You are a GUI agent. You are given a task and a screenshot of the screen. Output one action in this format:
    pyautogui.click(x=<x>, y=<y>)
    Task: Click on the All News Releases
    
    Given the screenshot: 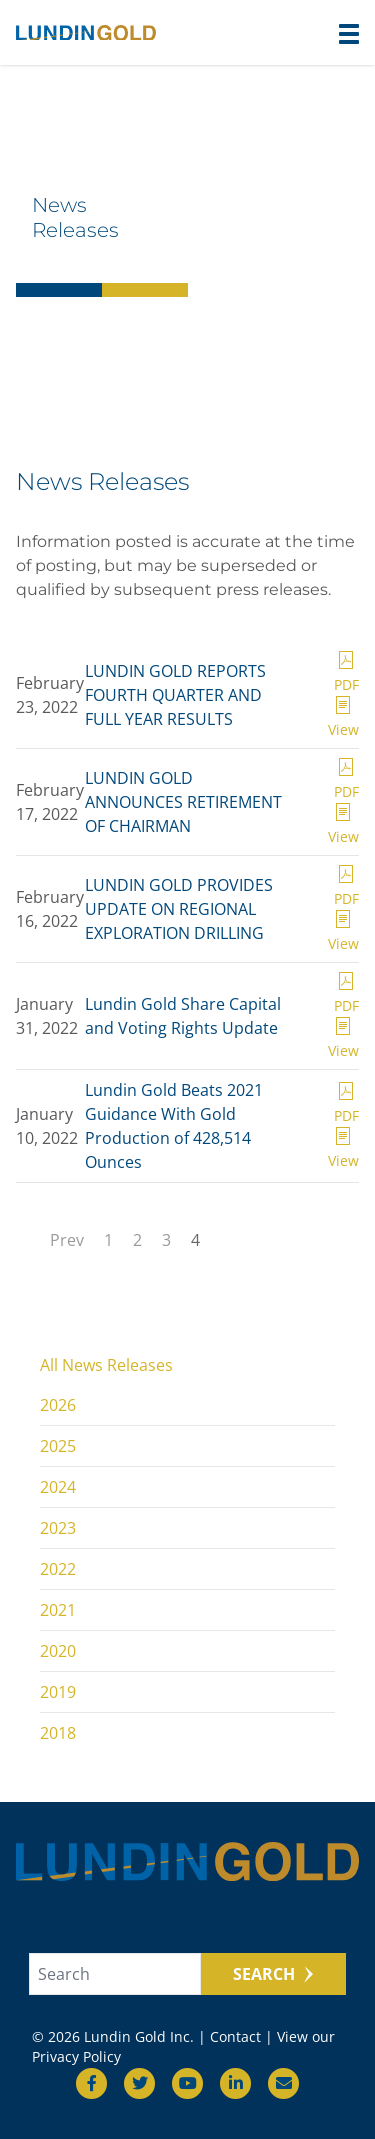 What is the action you would take?
    pyautogui.click(x=106, y=1365)
    